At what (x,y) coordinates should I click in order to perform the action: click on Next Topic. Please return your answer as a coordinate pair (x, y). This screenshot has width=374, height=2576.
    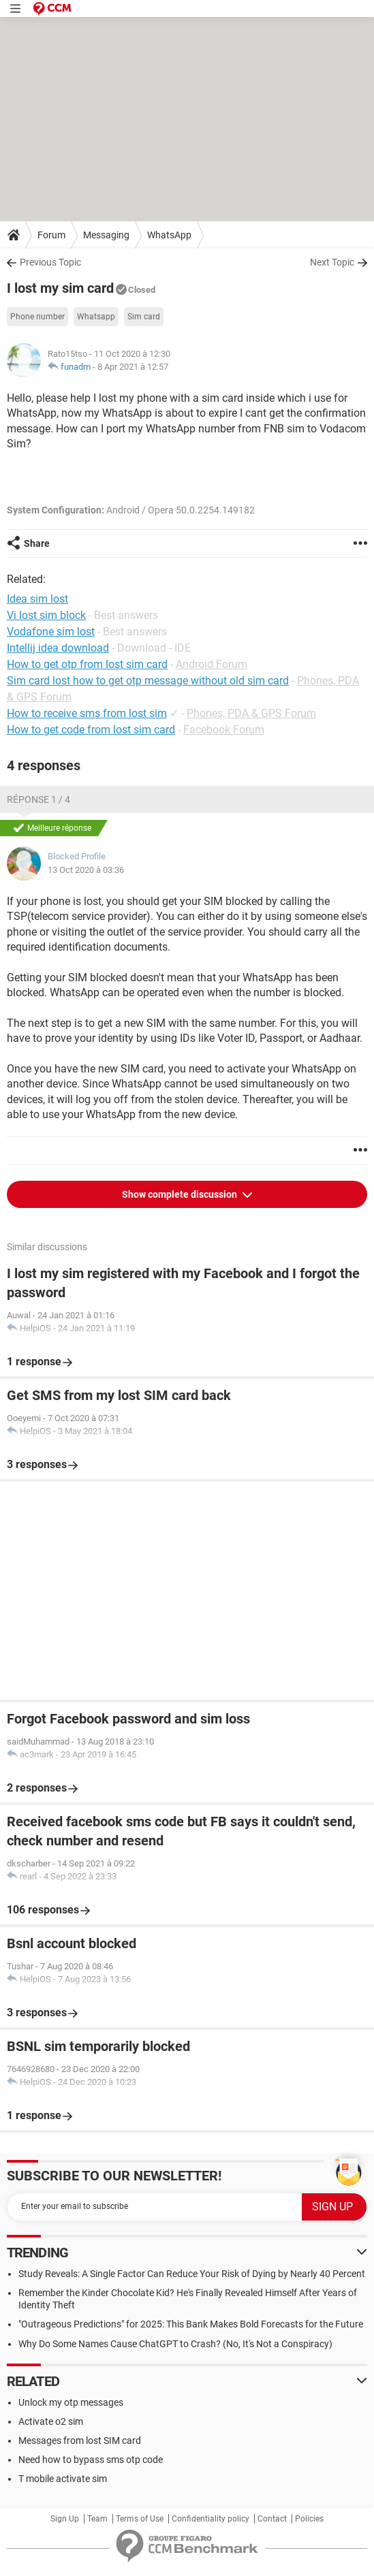
    Looking at the image, I should click on (332, 262).